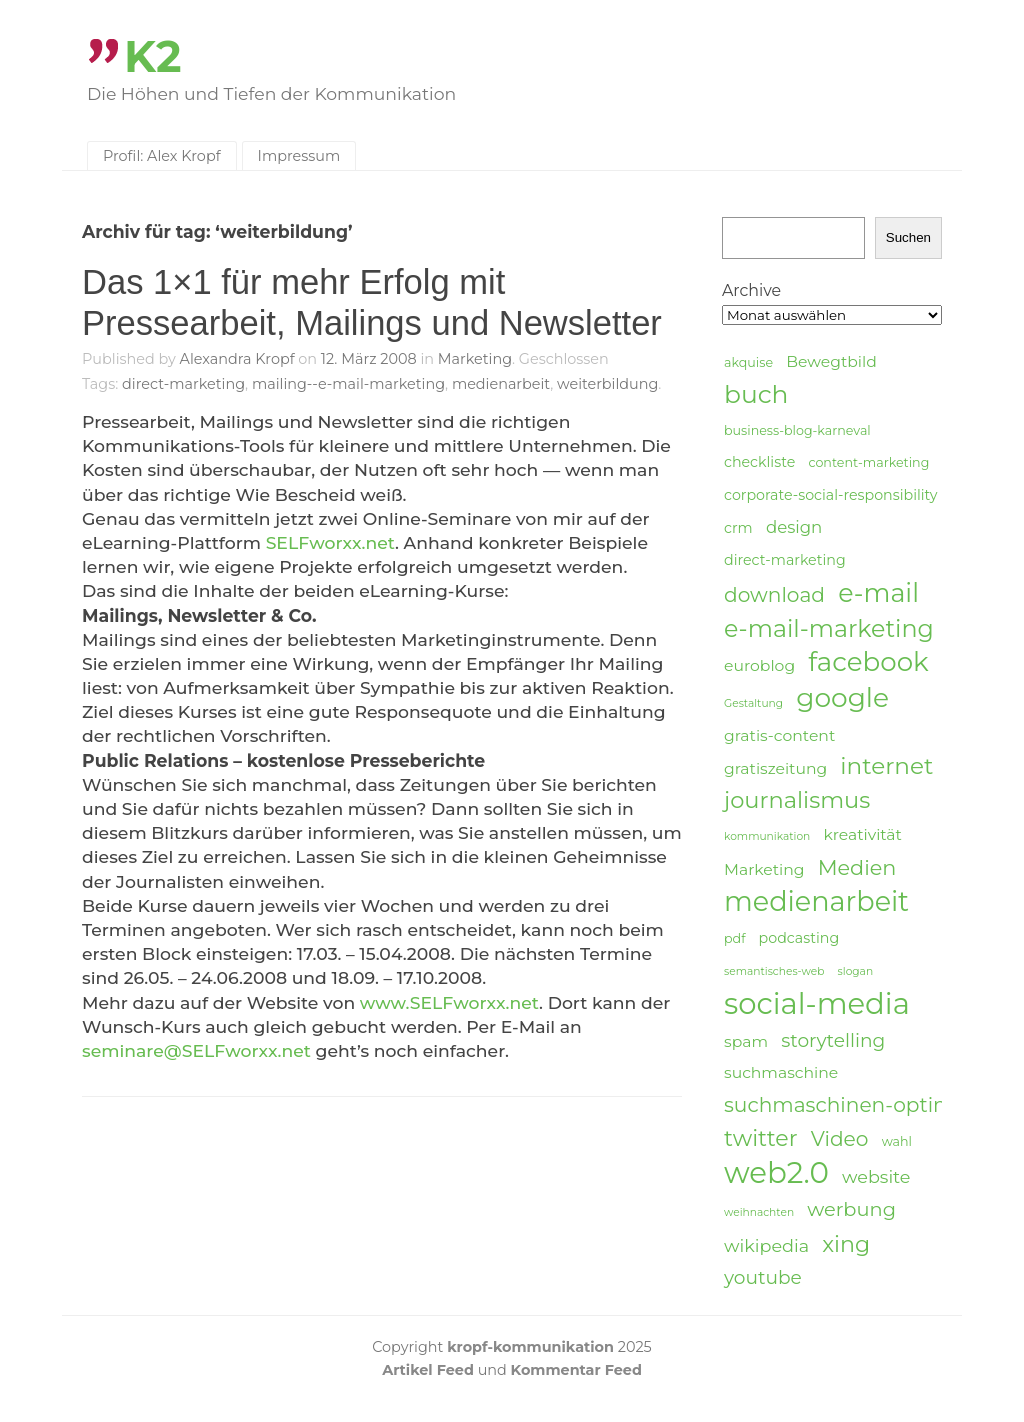  I want to click on Kommentar Feed, so click(576, 1370).